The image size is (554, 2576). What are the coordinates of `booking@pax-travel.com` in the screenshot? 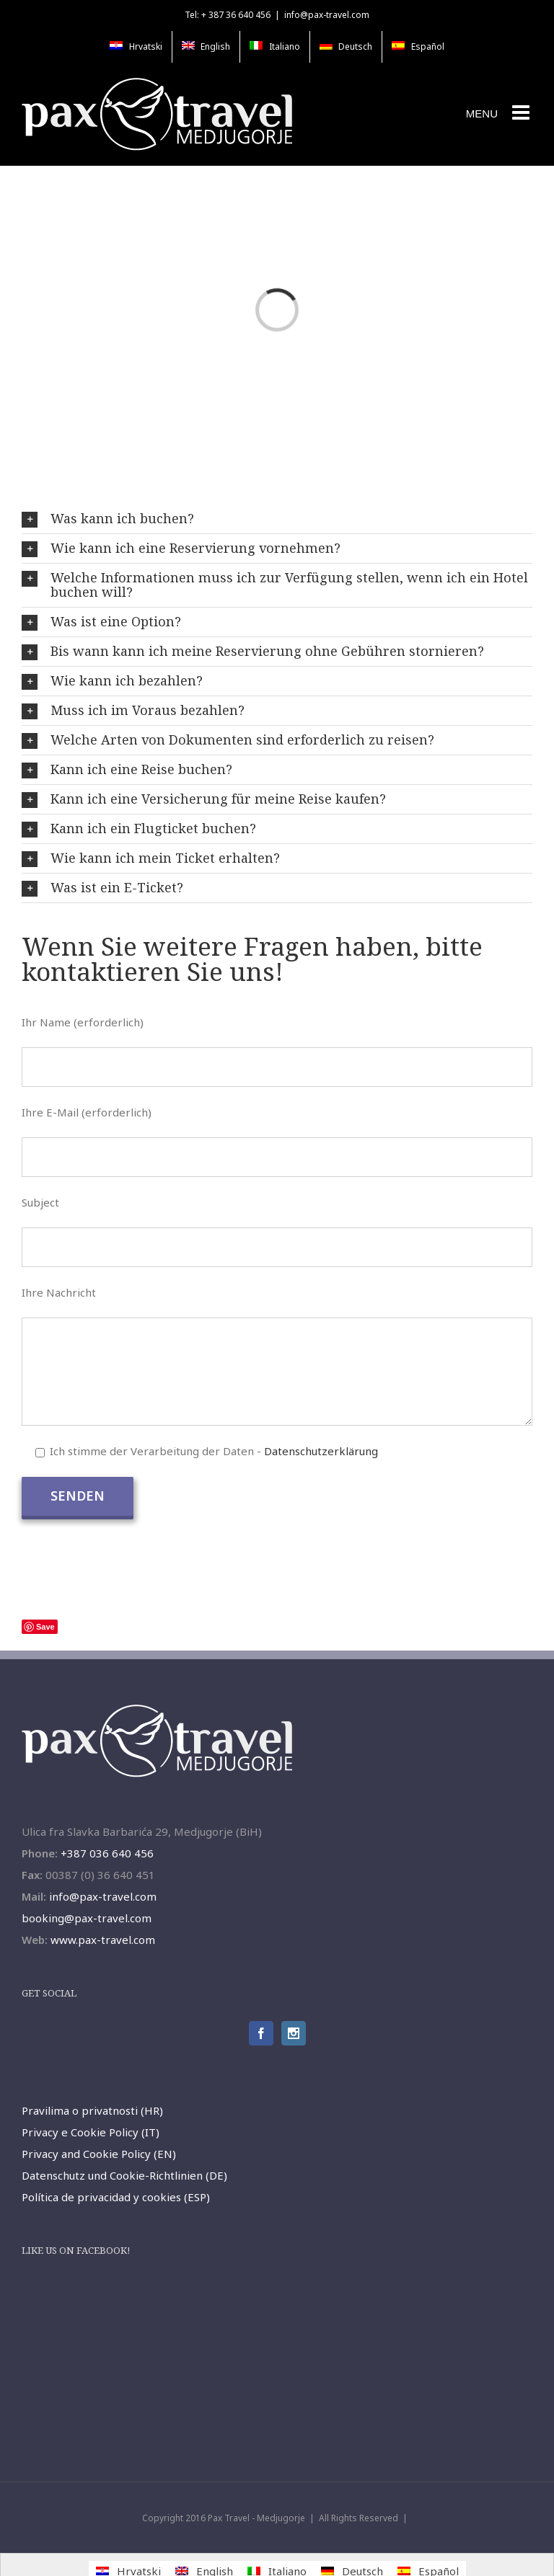 It's located at (86, 1918).